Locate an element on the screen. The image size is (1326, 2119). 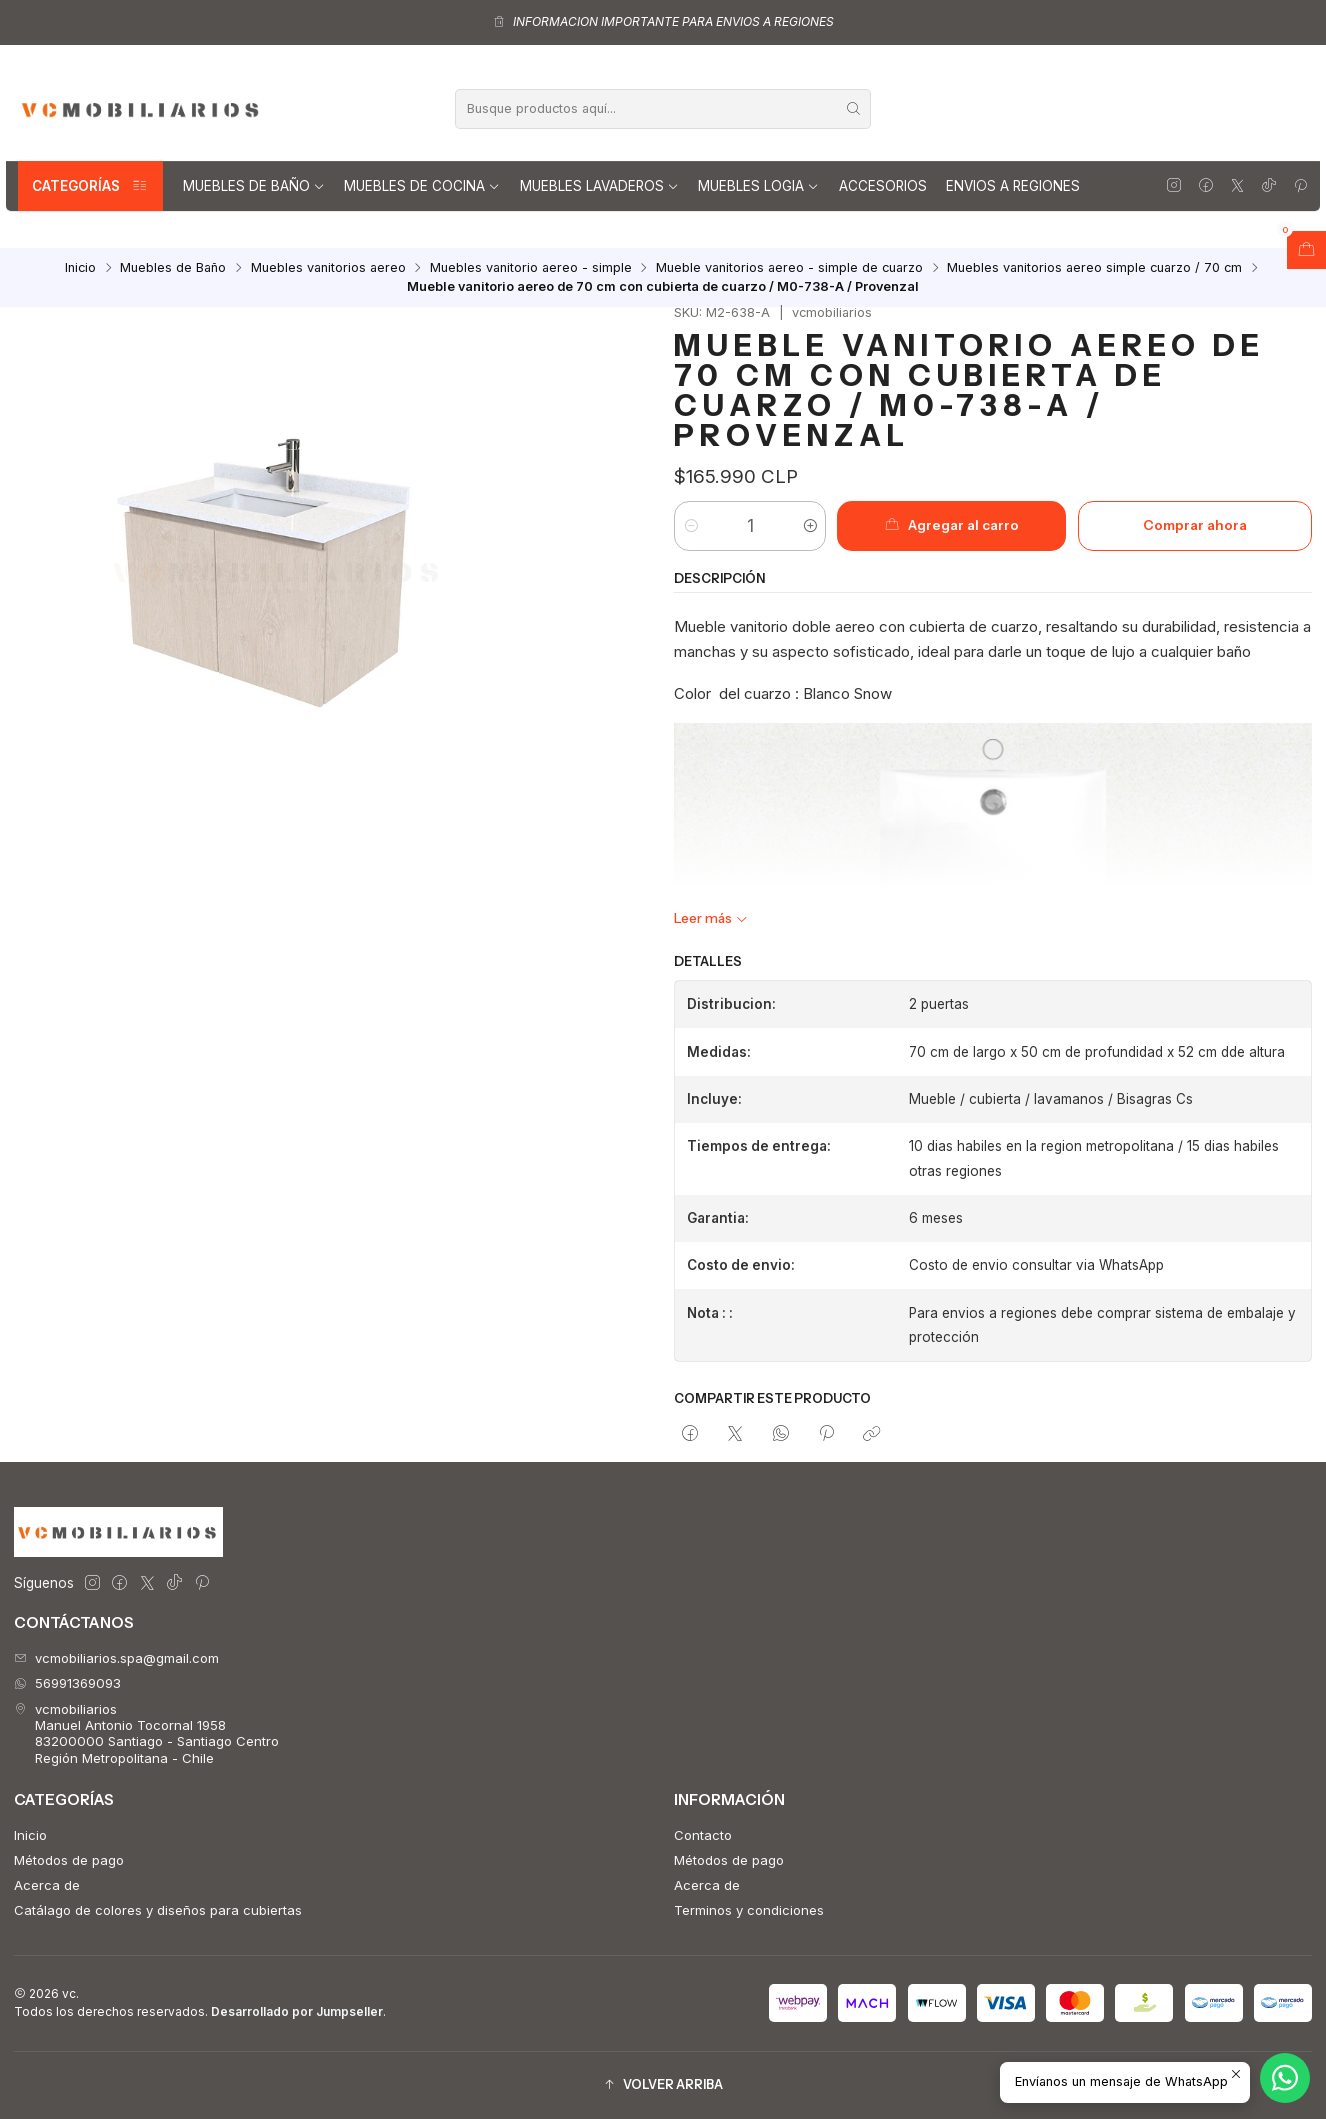
Muebles lavaderos is located at coordinates (599, 186).